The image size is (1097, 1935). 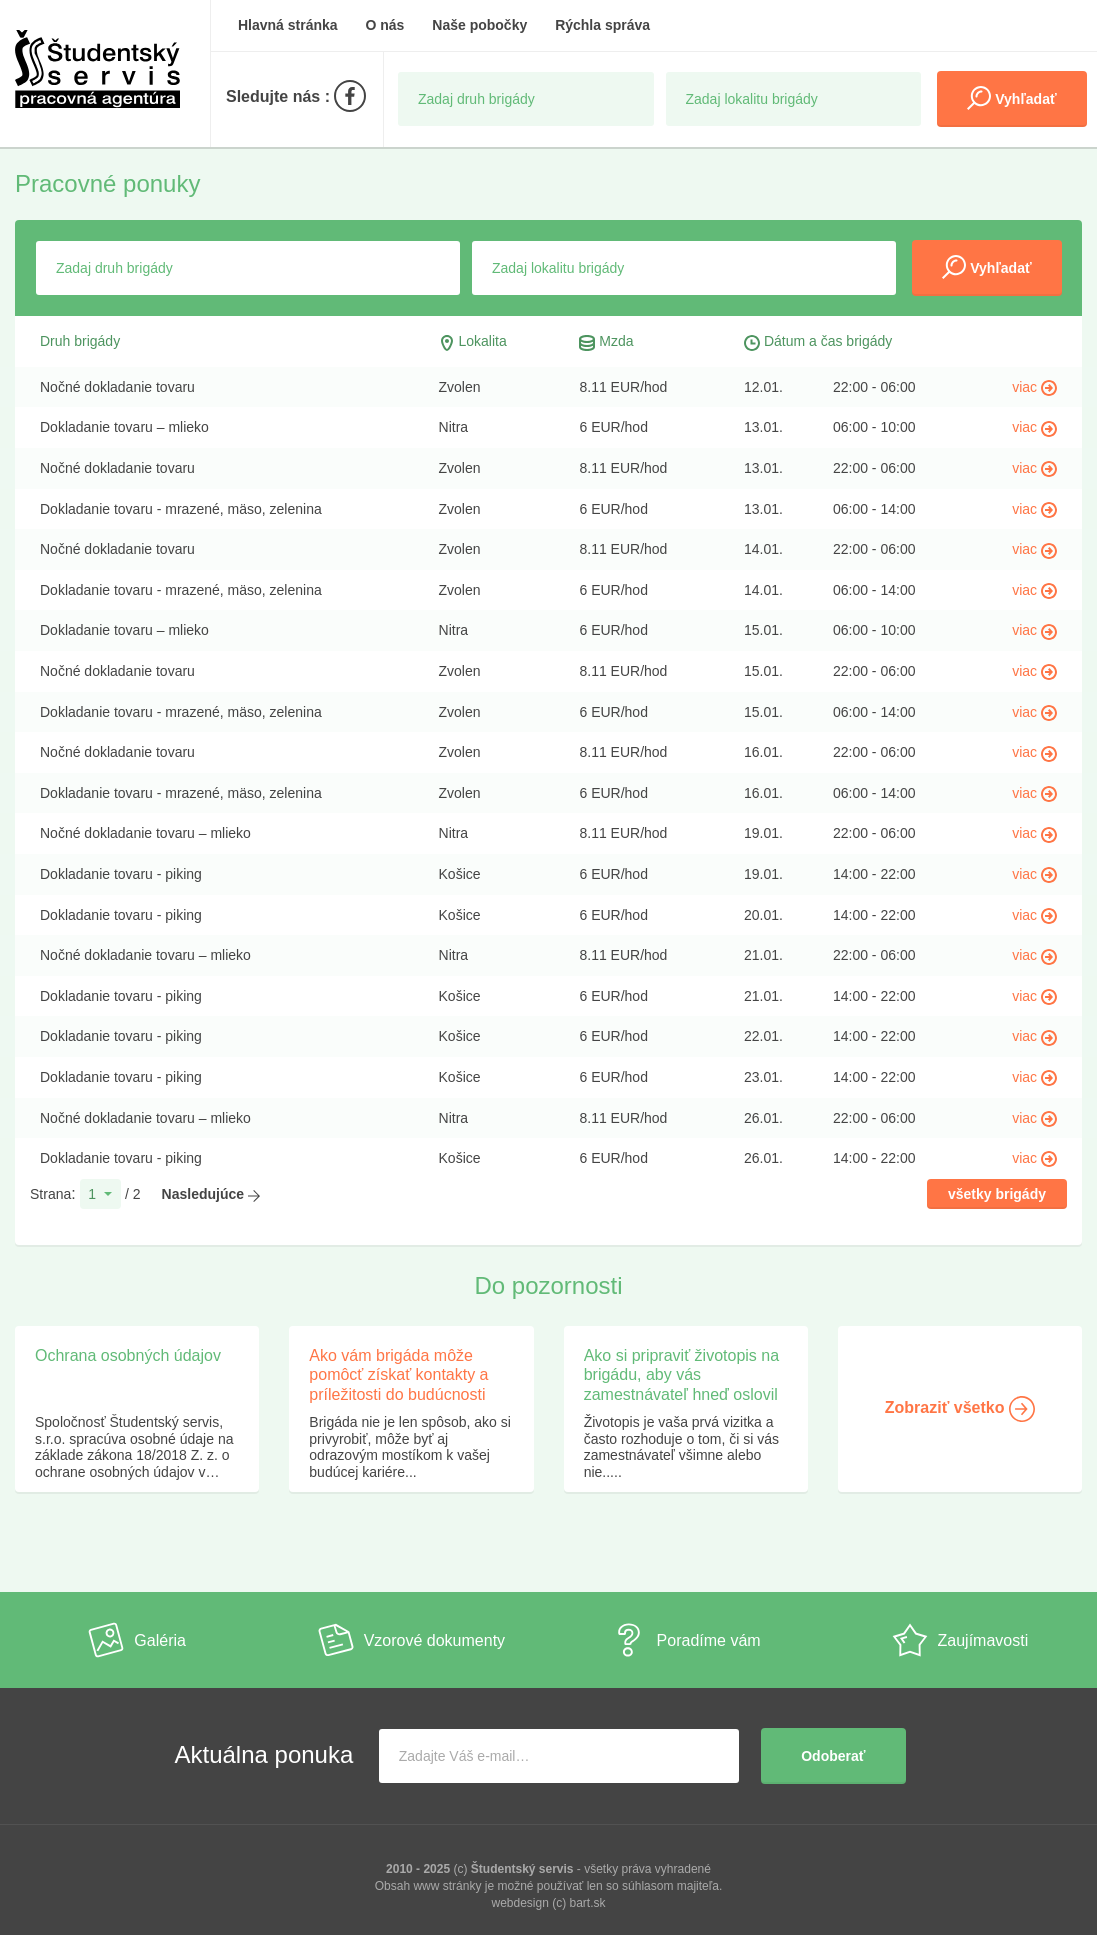 I want to click on Zaujímavosti, so click(x=960, y=1640).